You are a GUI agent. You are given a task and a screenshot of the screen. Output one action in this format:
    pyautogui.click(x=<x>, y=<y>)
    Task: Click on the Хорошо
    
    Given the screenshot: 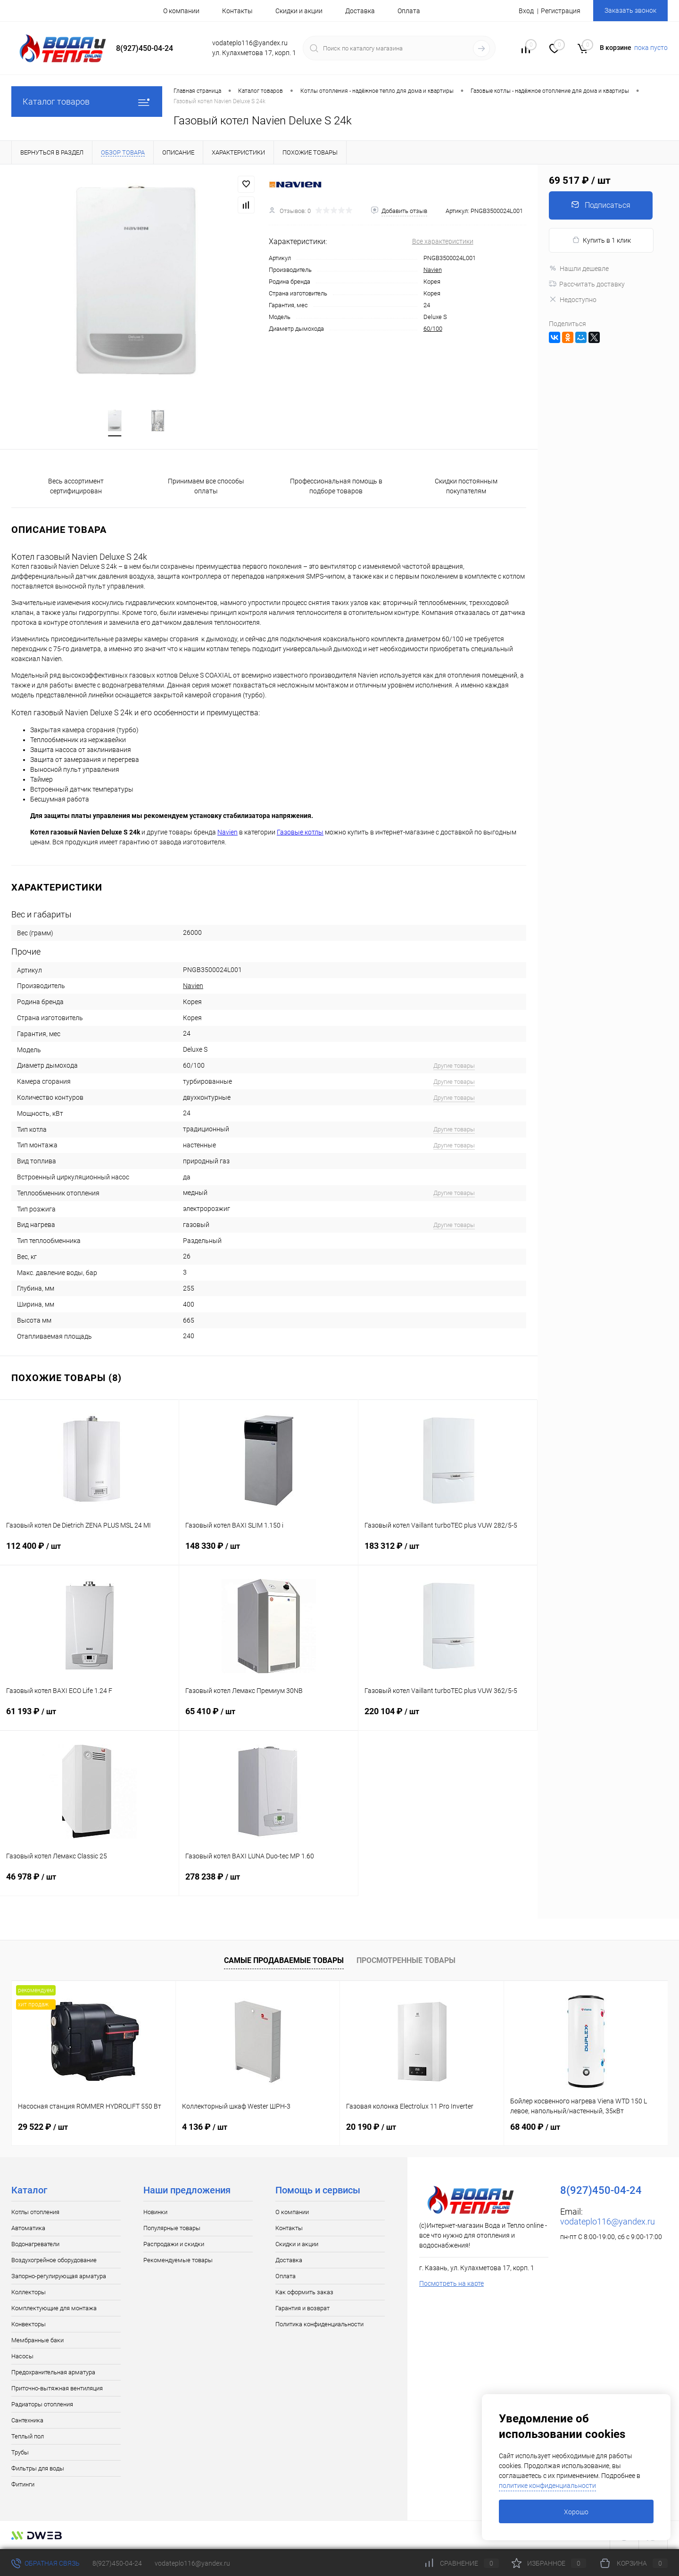 What is the action you would take?
    pyautogui.click(x=576, y=2512)
    